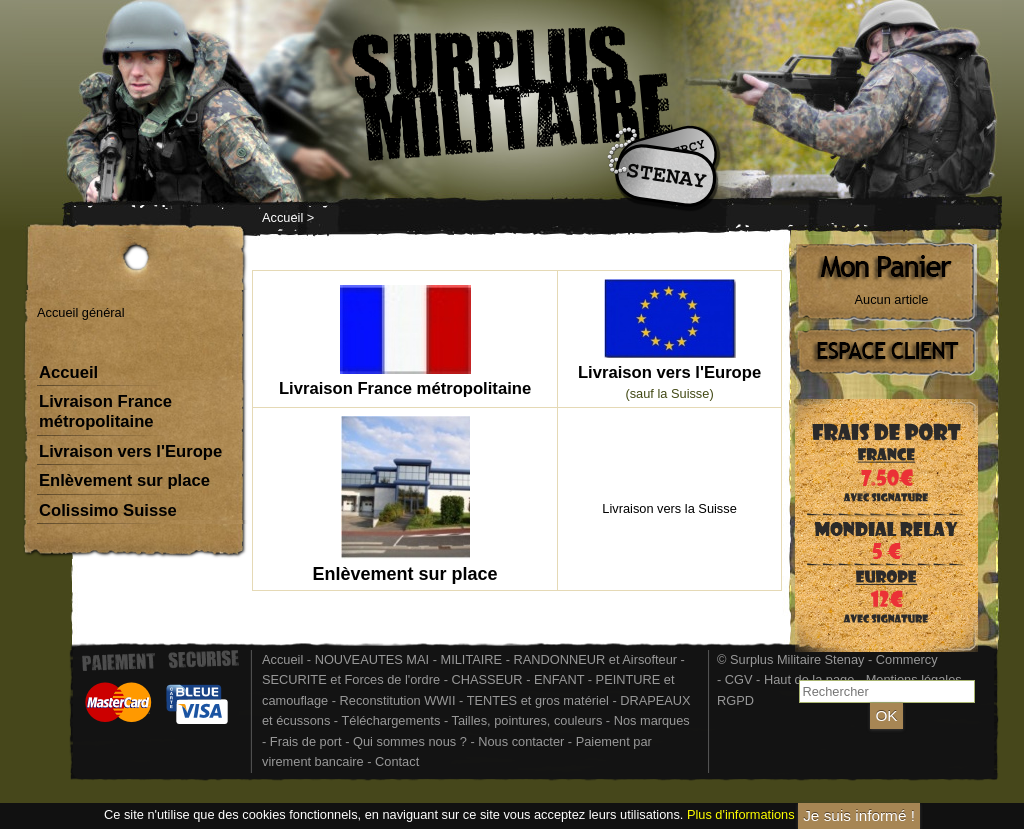  What do you see at coordinates (669, 508) in the screenshot?
I see `Livraison vers la Suisse` at bounding box center [669, 508].